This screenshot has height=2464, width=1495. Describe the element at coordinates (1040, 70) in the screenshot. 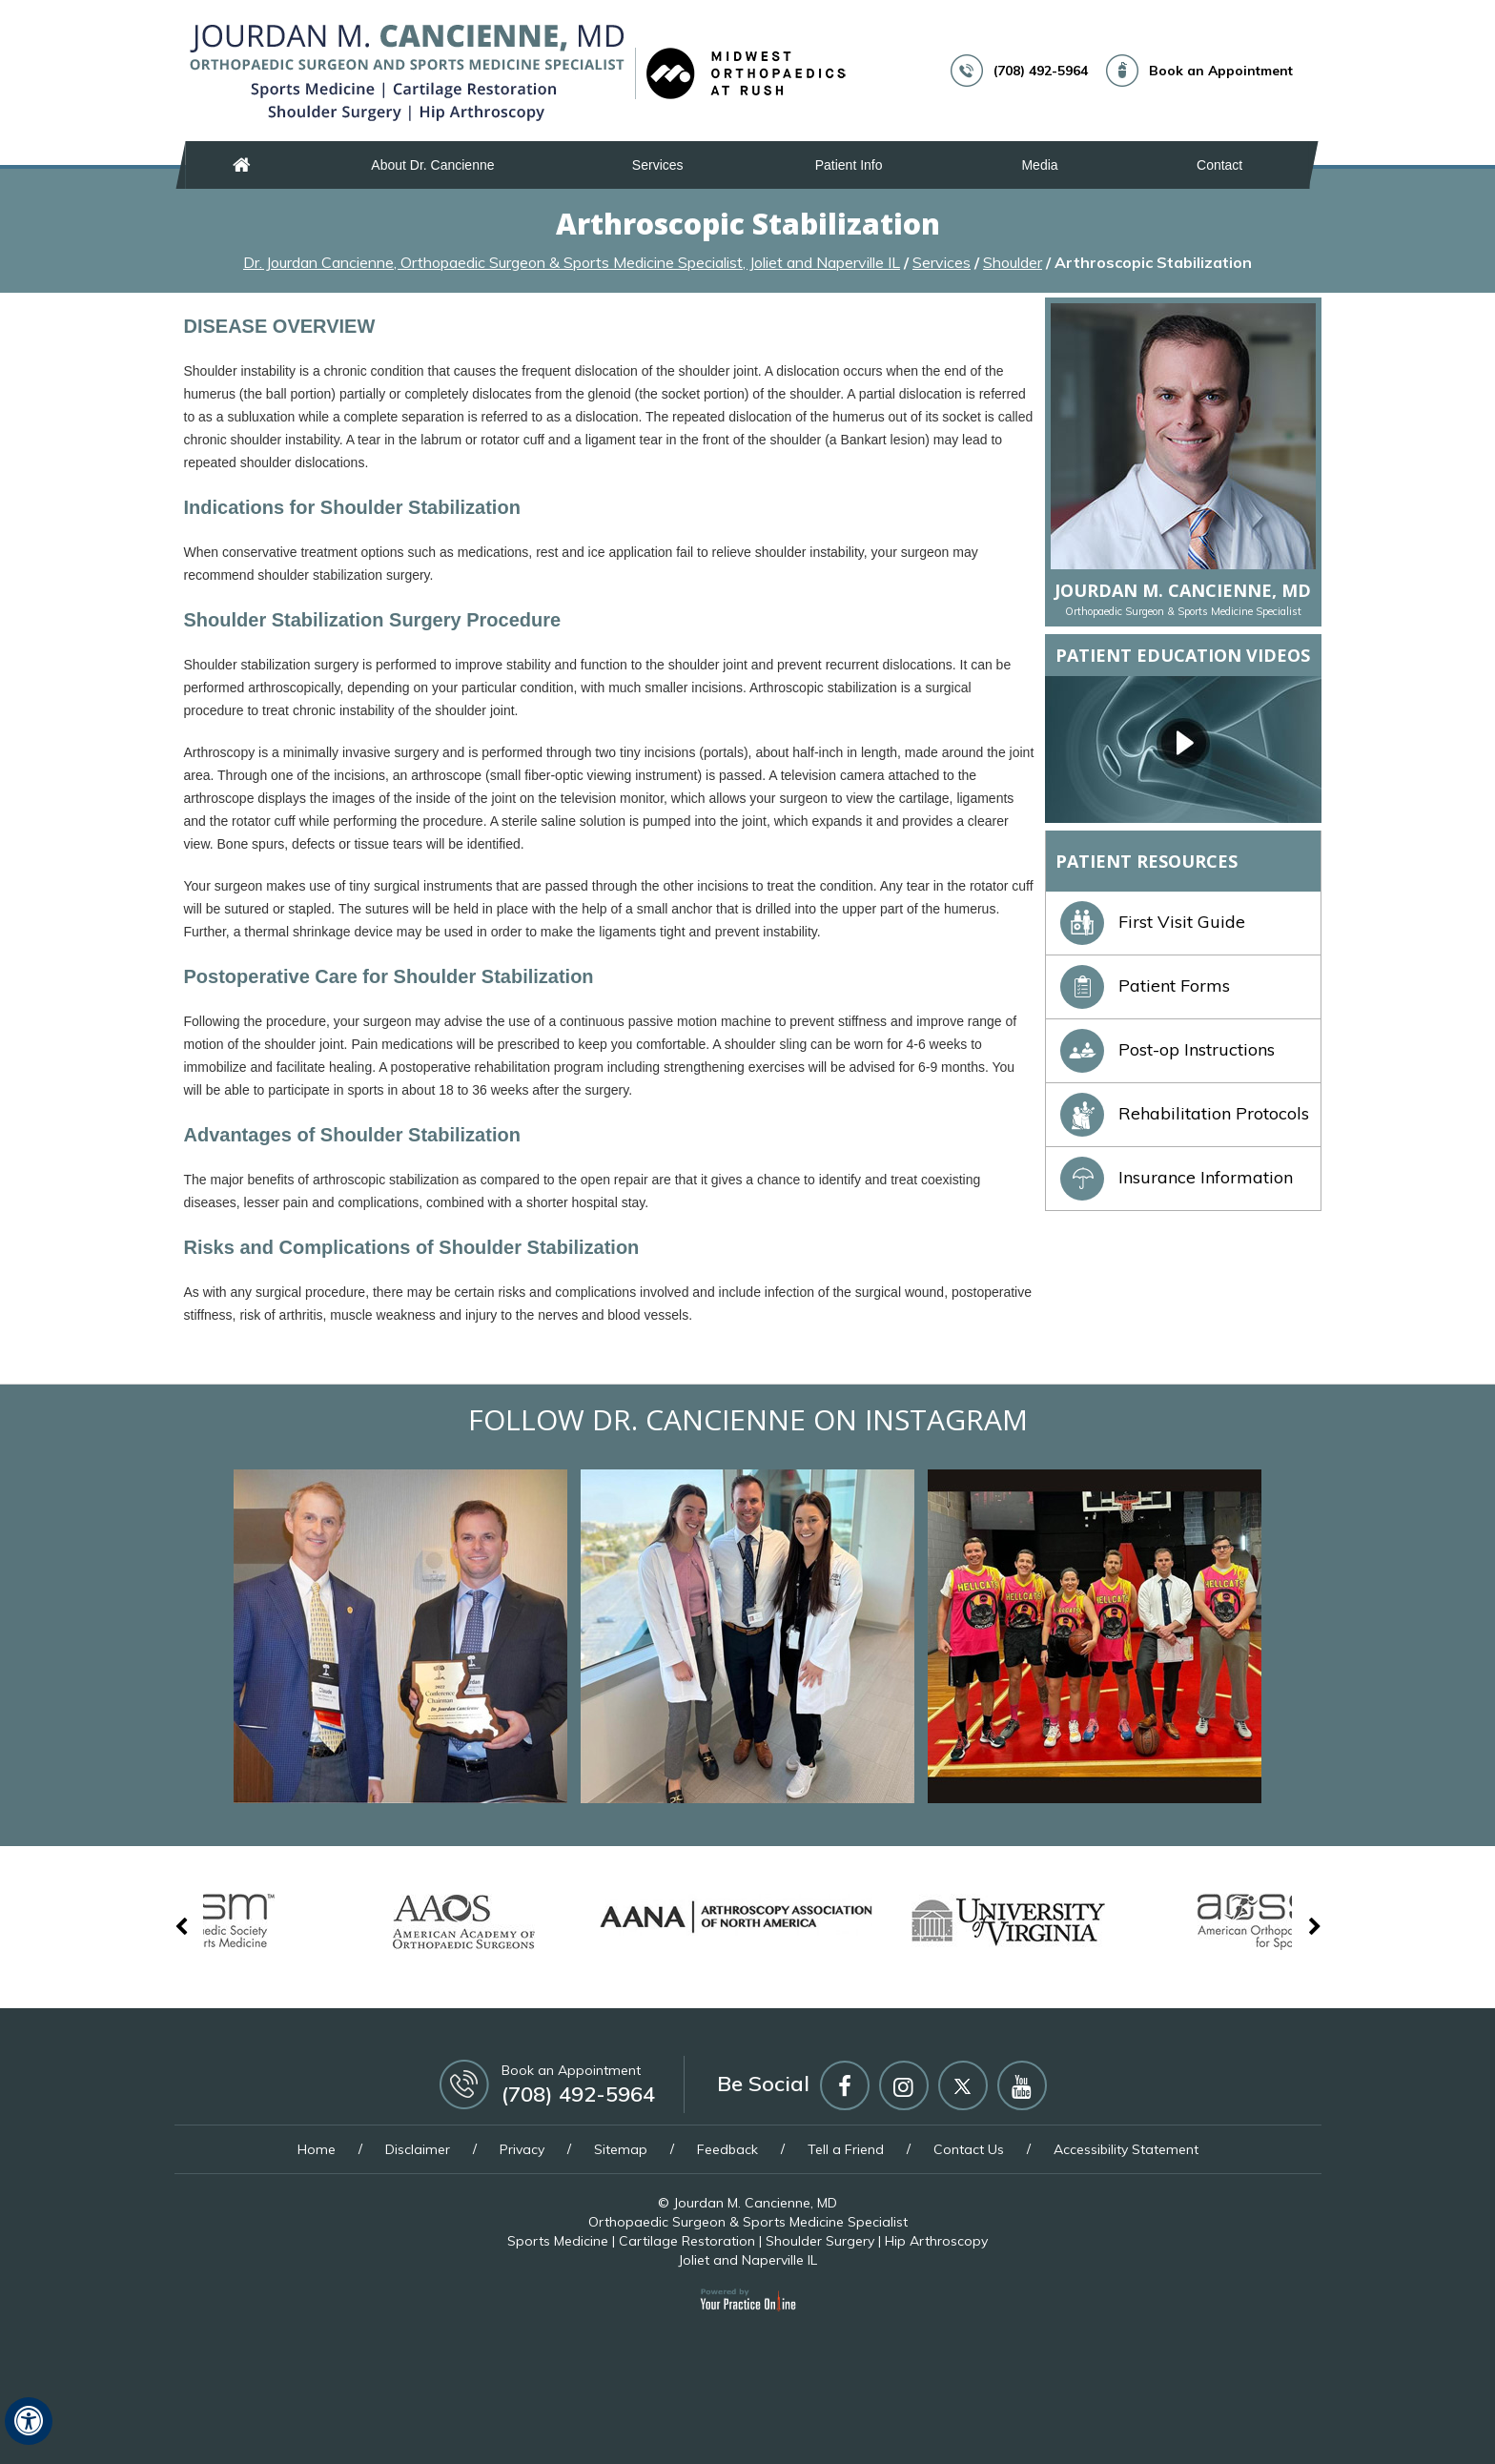

I see `(708) 492-5964 [7 0 8 . 4 9 2 . 5 9 6 4 - Telephone Number of Jourdan M. Cancienne, MD]` at that location.